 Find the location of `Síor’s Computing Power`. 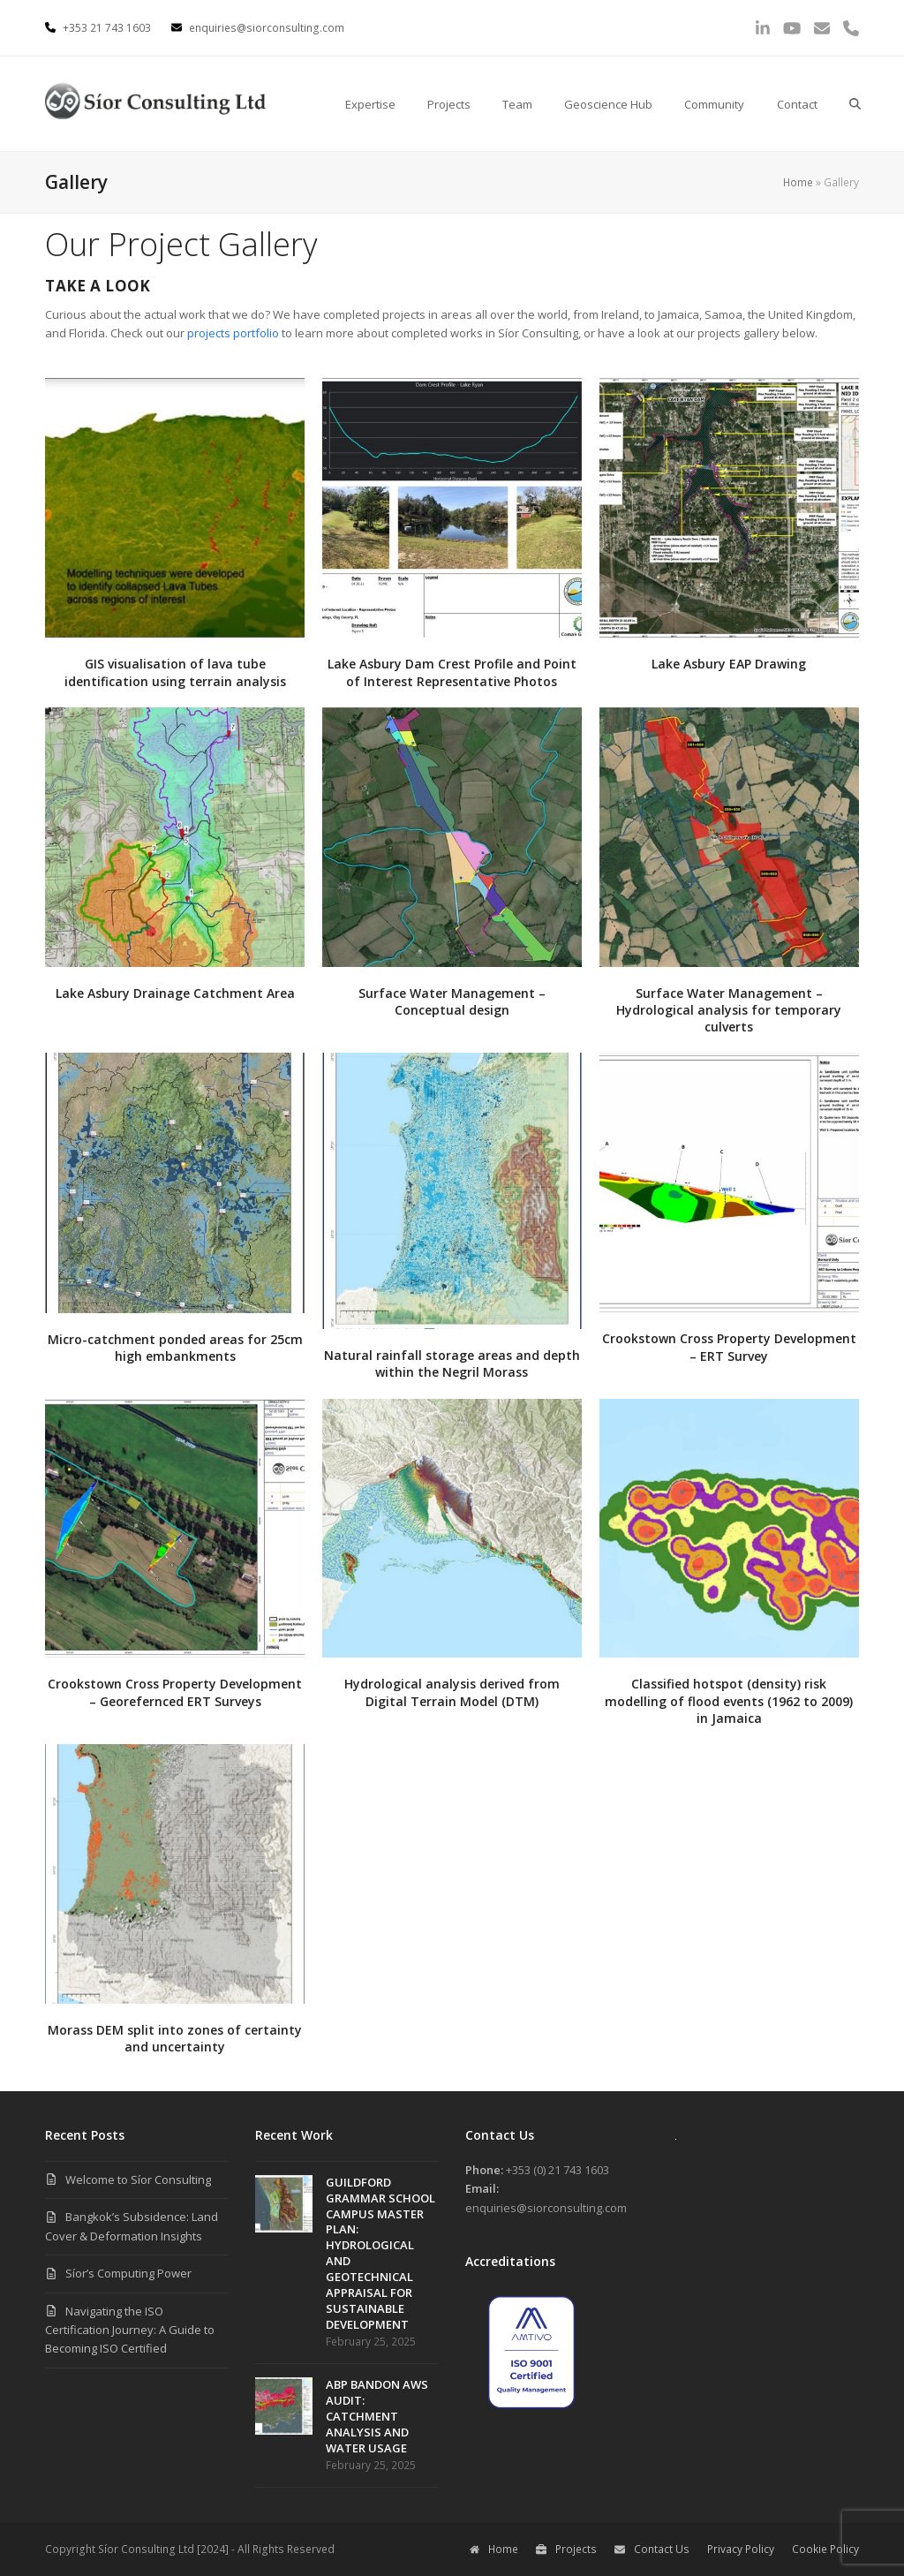

Síor’s Computing Power is located at coordinates (128, 2273).